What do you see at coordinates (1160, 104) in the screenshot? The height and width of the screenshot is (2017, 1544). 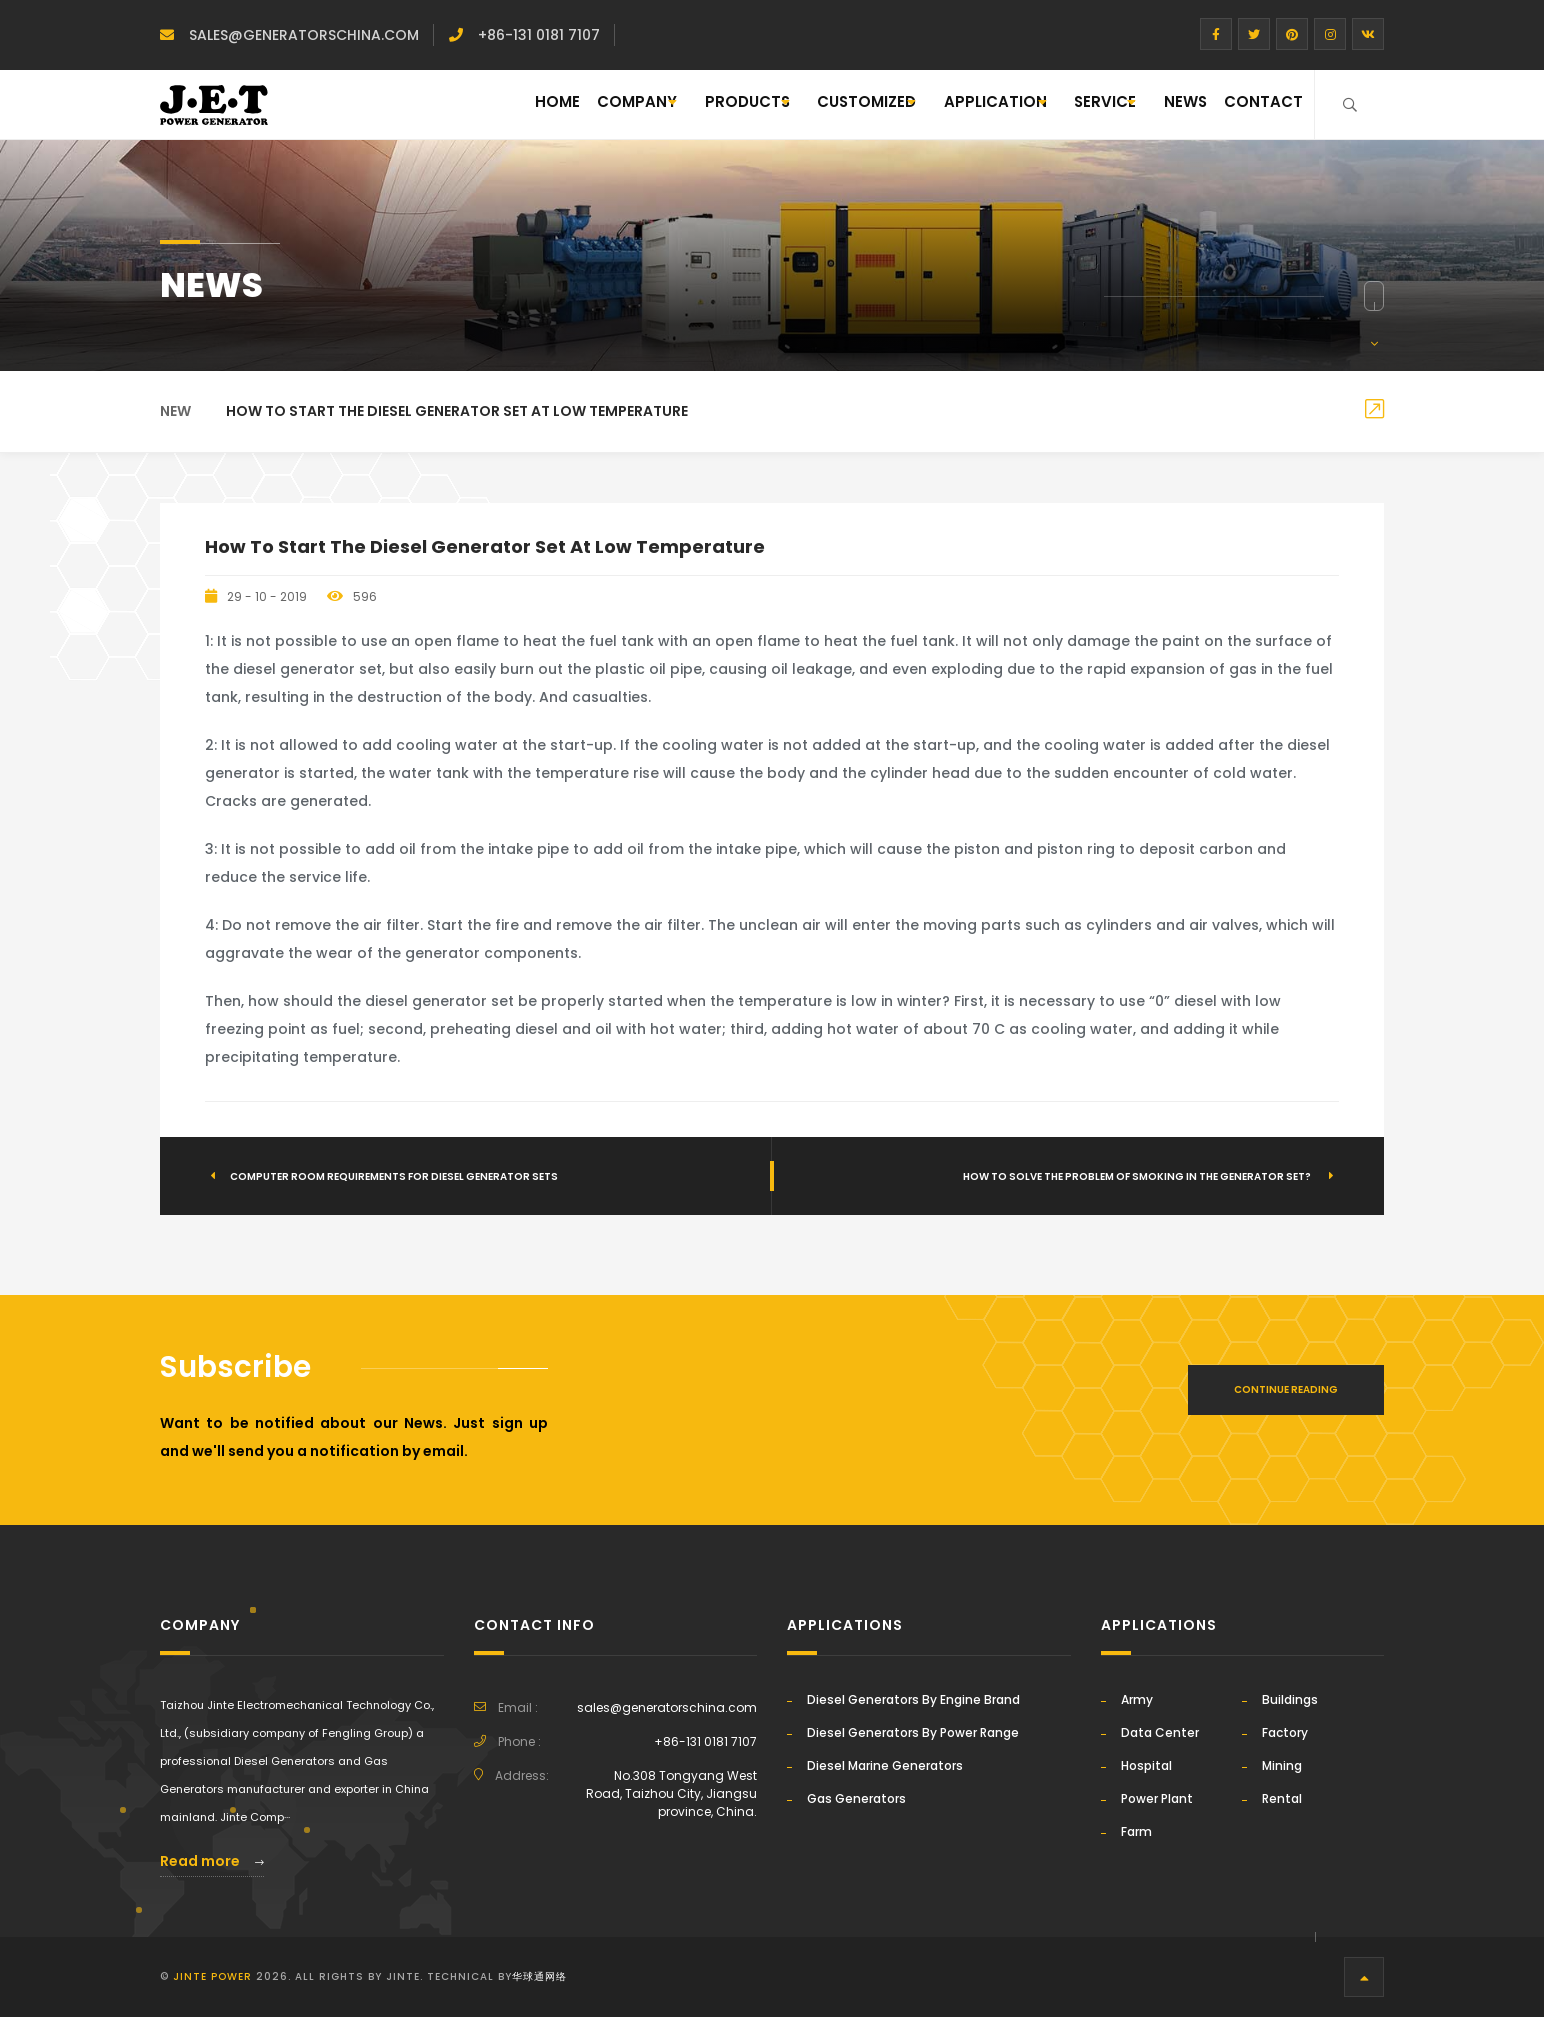 I see `NEWS` at bounding box center [1160, 104].